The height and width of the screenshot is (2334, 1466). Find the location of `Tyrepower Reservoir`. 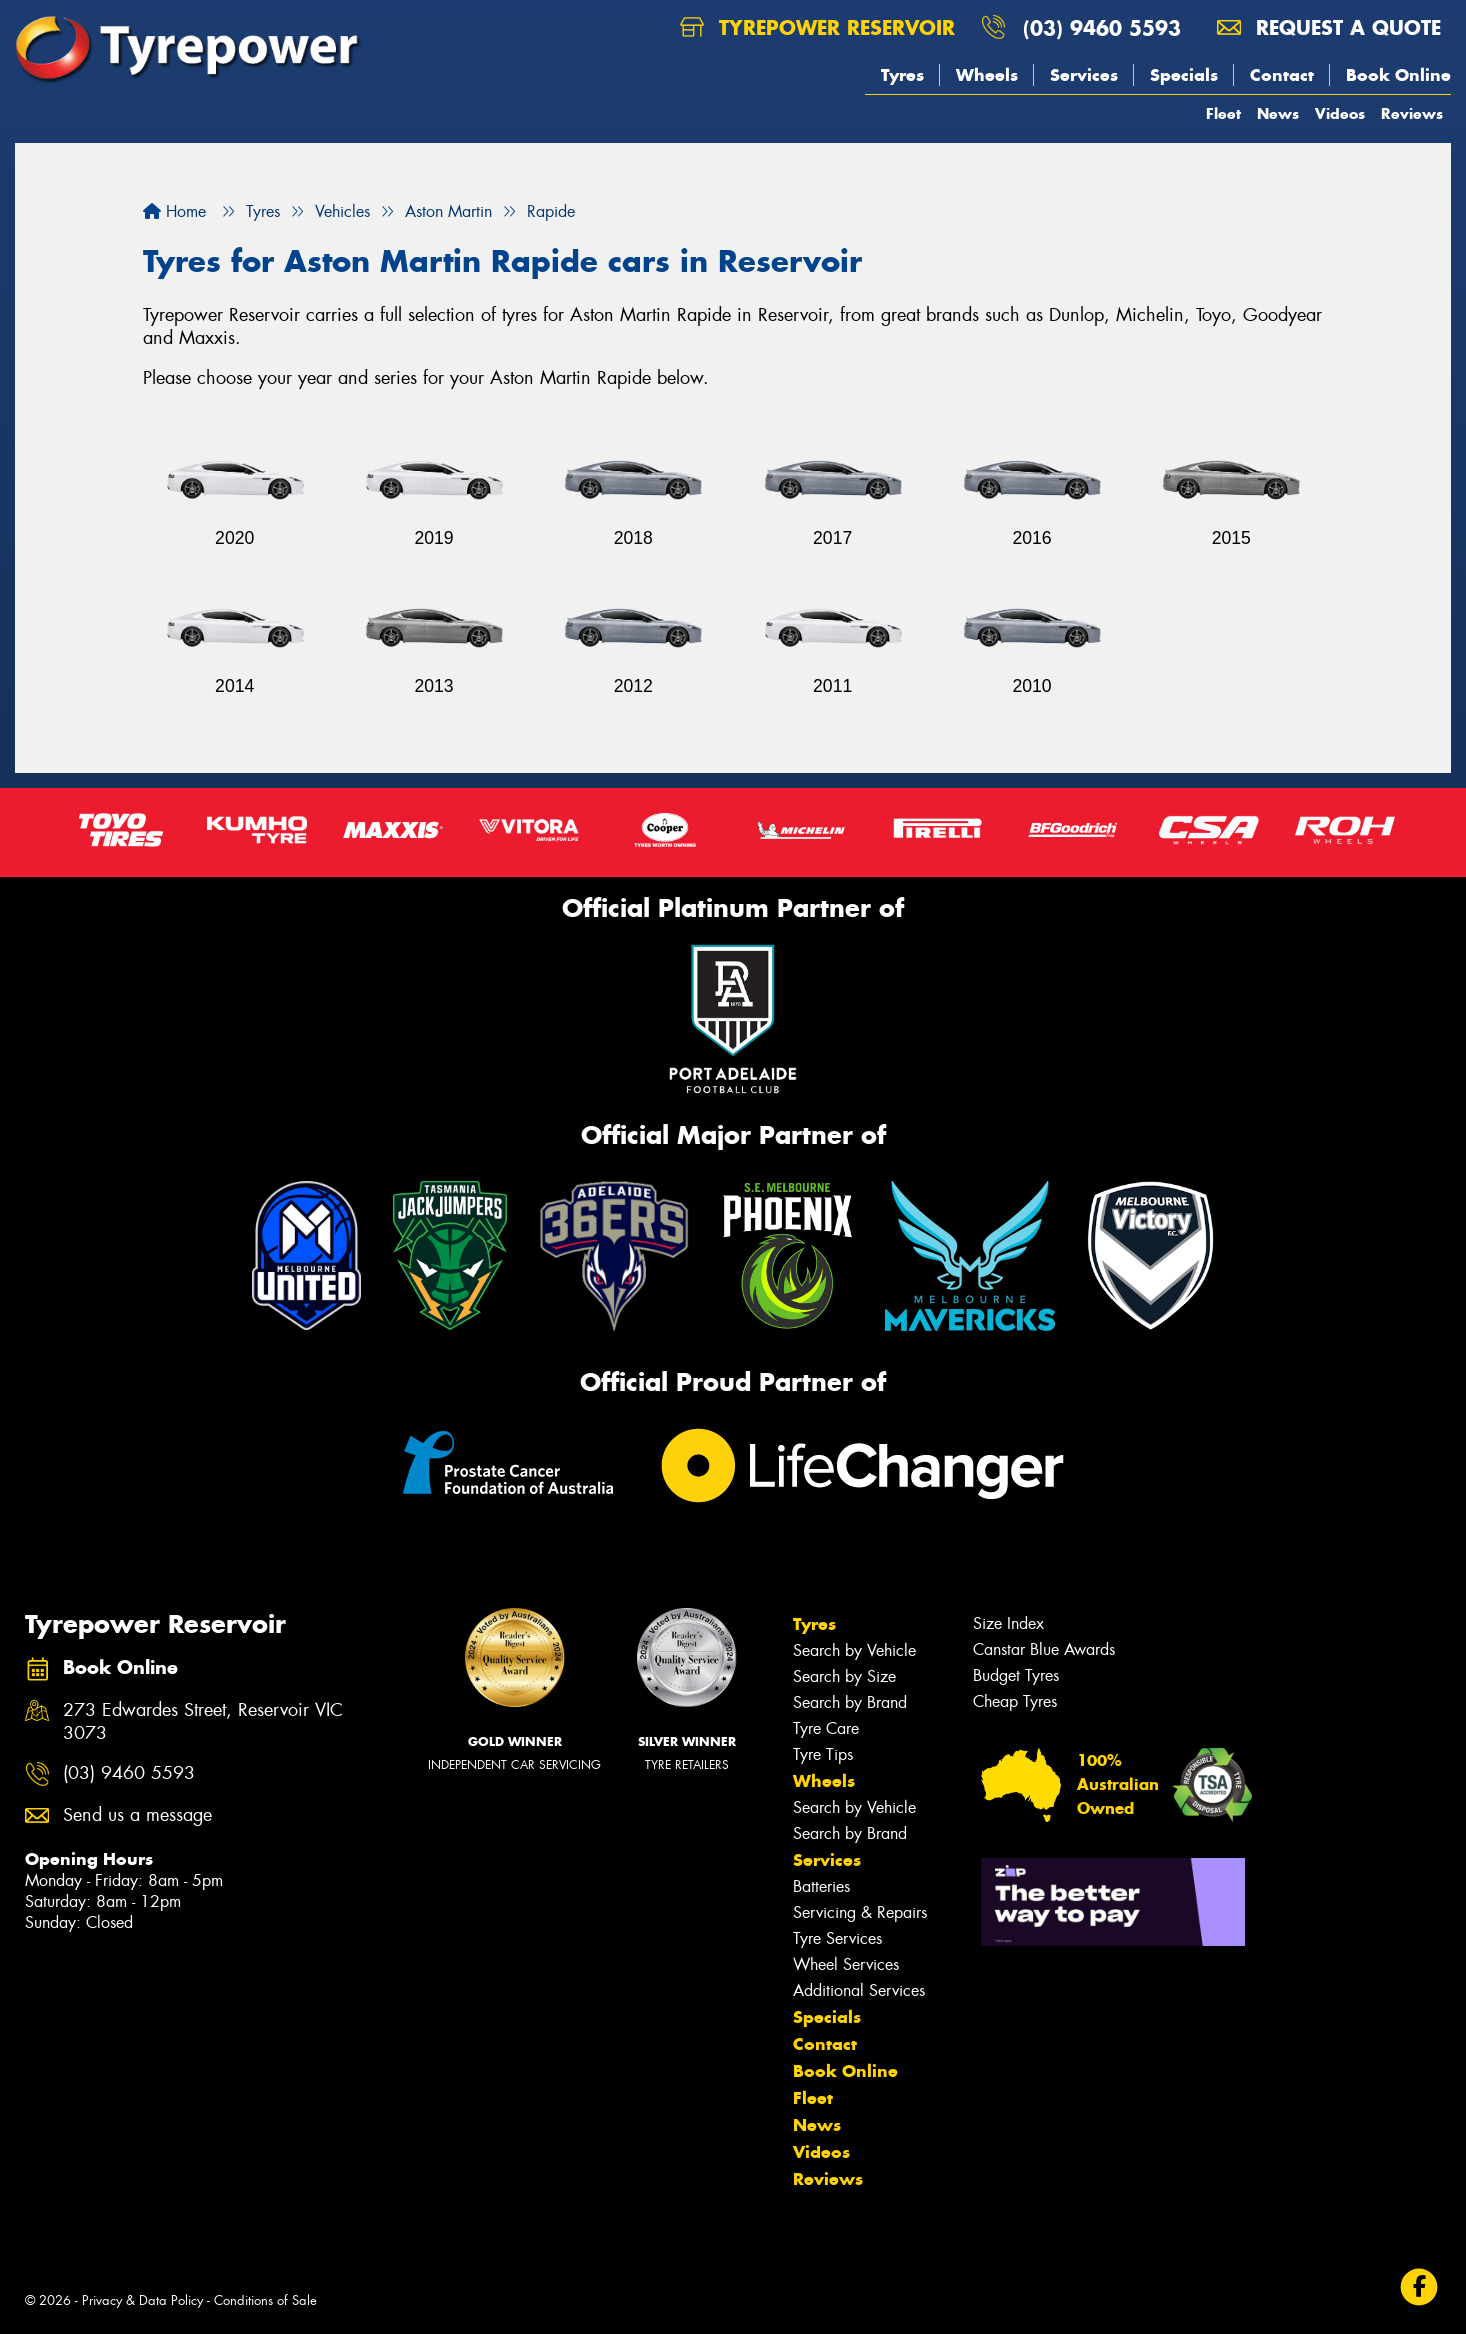

Tyrepower Reservoir is located at coordinates (817, 27).